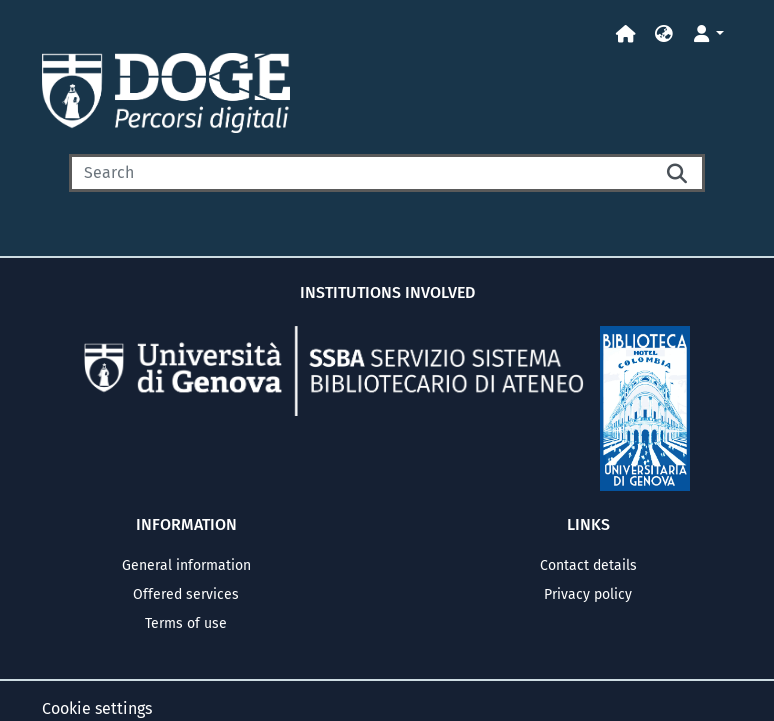  What do you see at coordinates (361, 173) in the screenshot?
I see `[Search]` at bounding box center [361, 173].